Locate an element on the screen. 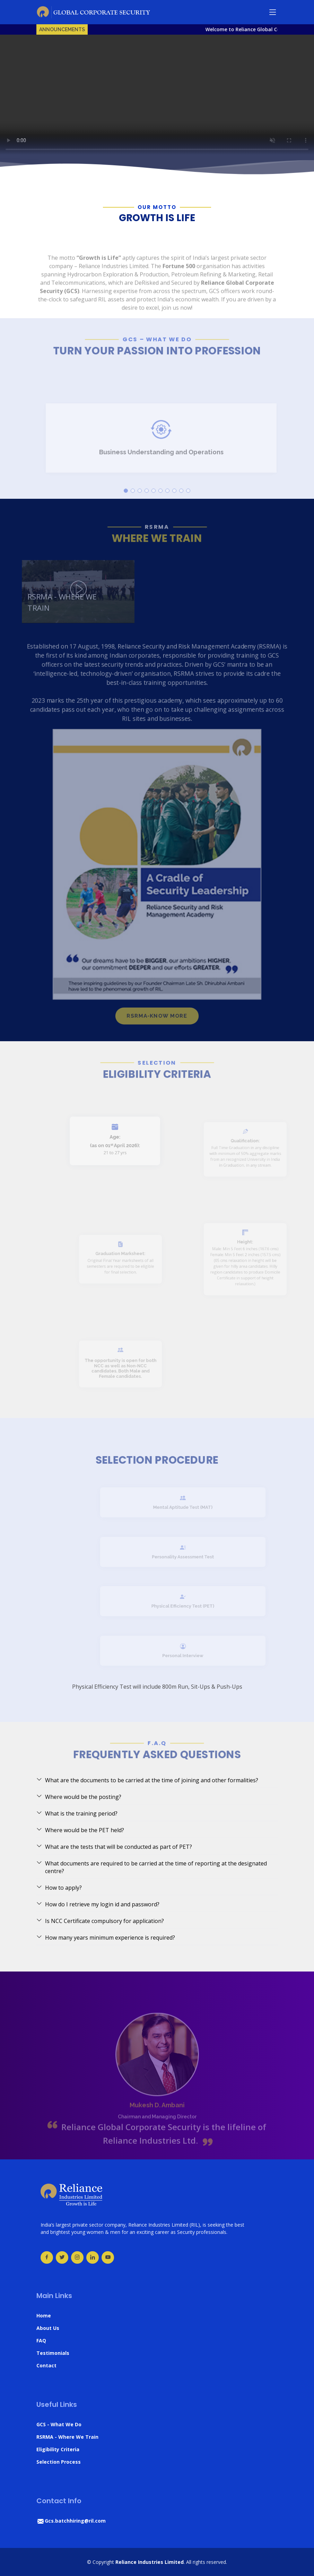  RSRMA - Where We Train is located at coordinates (67, 2437).